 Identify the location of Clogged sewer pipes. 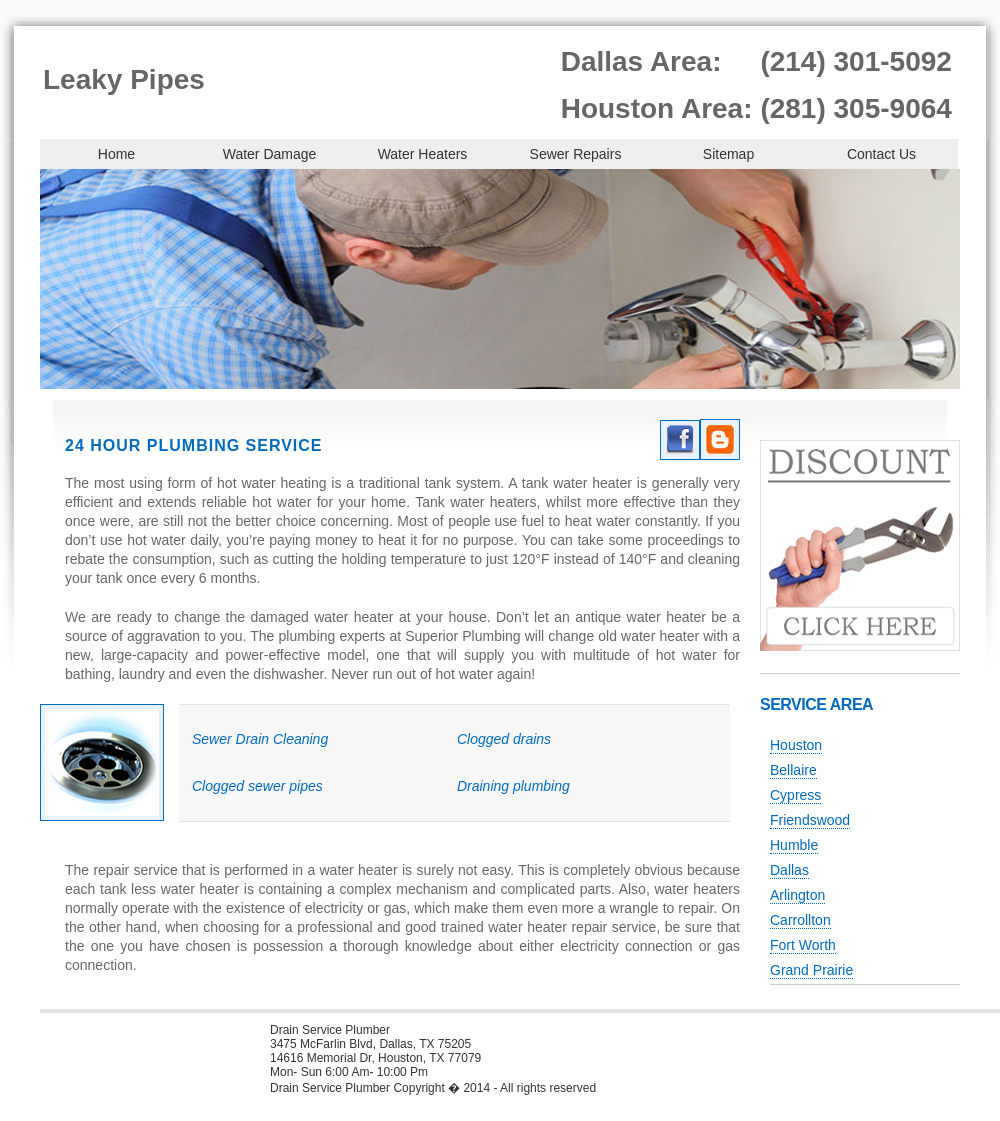
(257, 786).